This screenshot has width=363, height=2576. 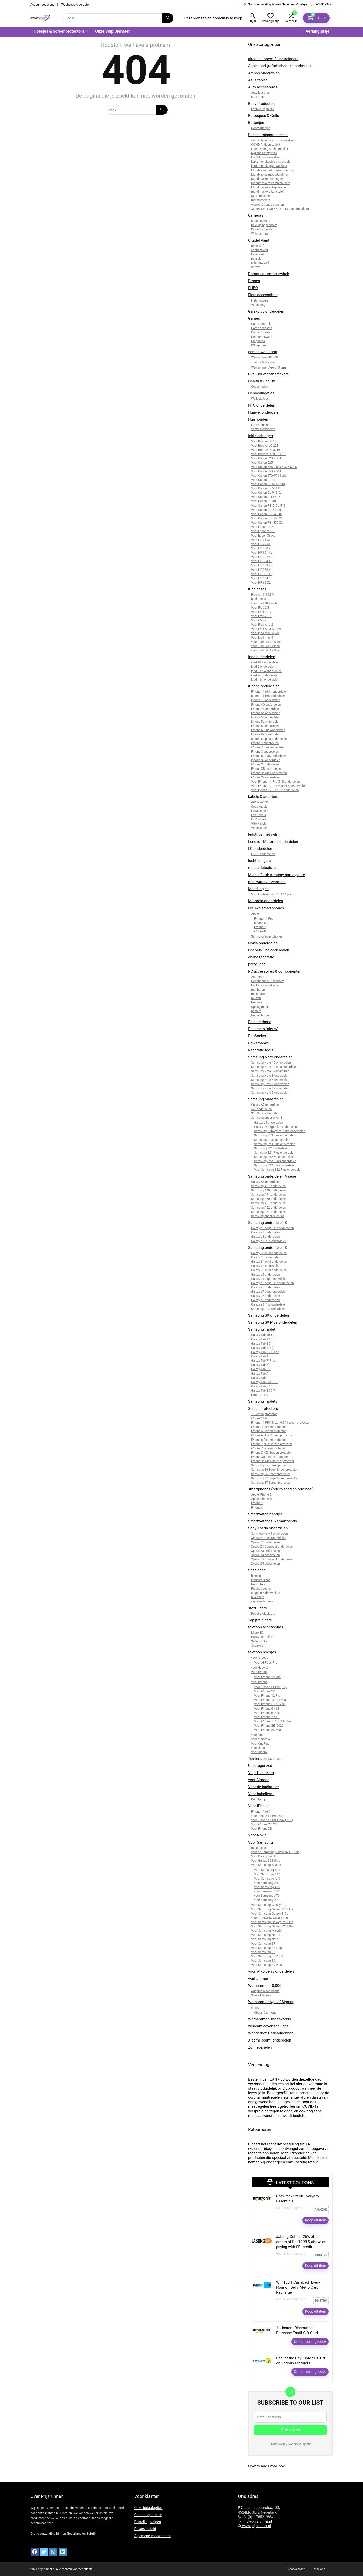 I want to click on Zonnepanelen, so click(x=260, y=2047).